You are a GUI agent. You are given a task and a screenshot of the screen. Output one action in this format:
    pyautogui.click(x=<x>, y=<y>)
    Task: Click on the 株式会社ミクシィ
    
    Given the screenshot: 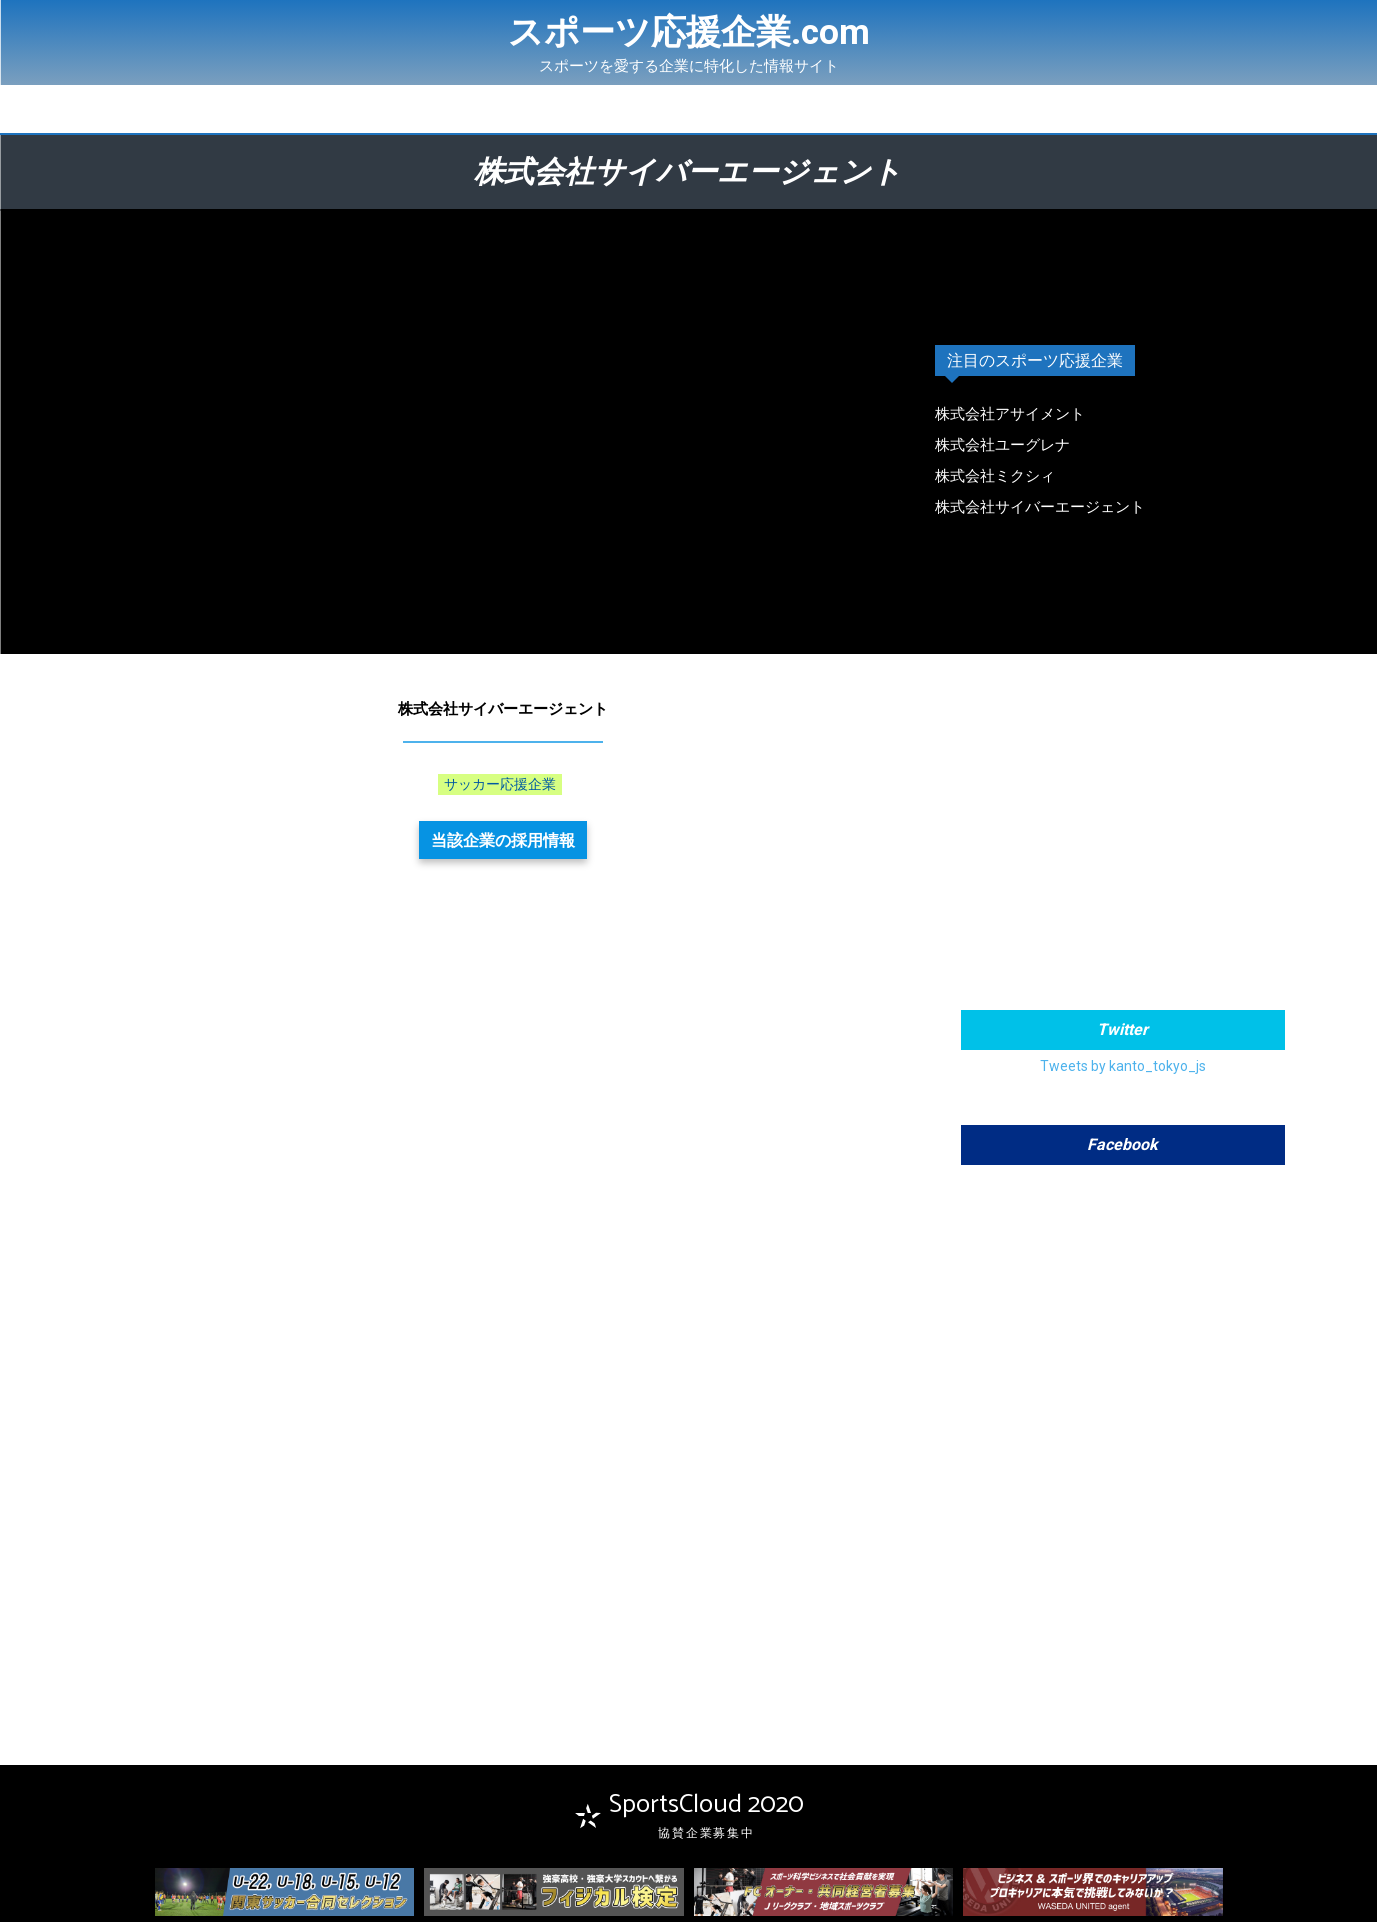 What is the action you would take?
    pyautogui.click(x=995, y=476)
    